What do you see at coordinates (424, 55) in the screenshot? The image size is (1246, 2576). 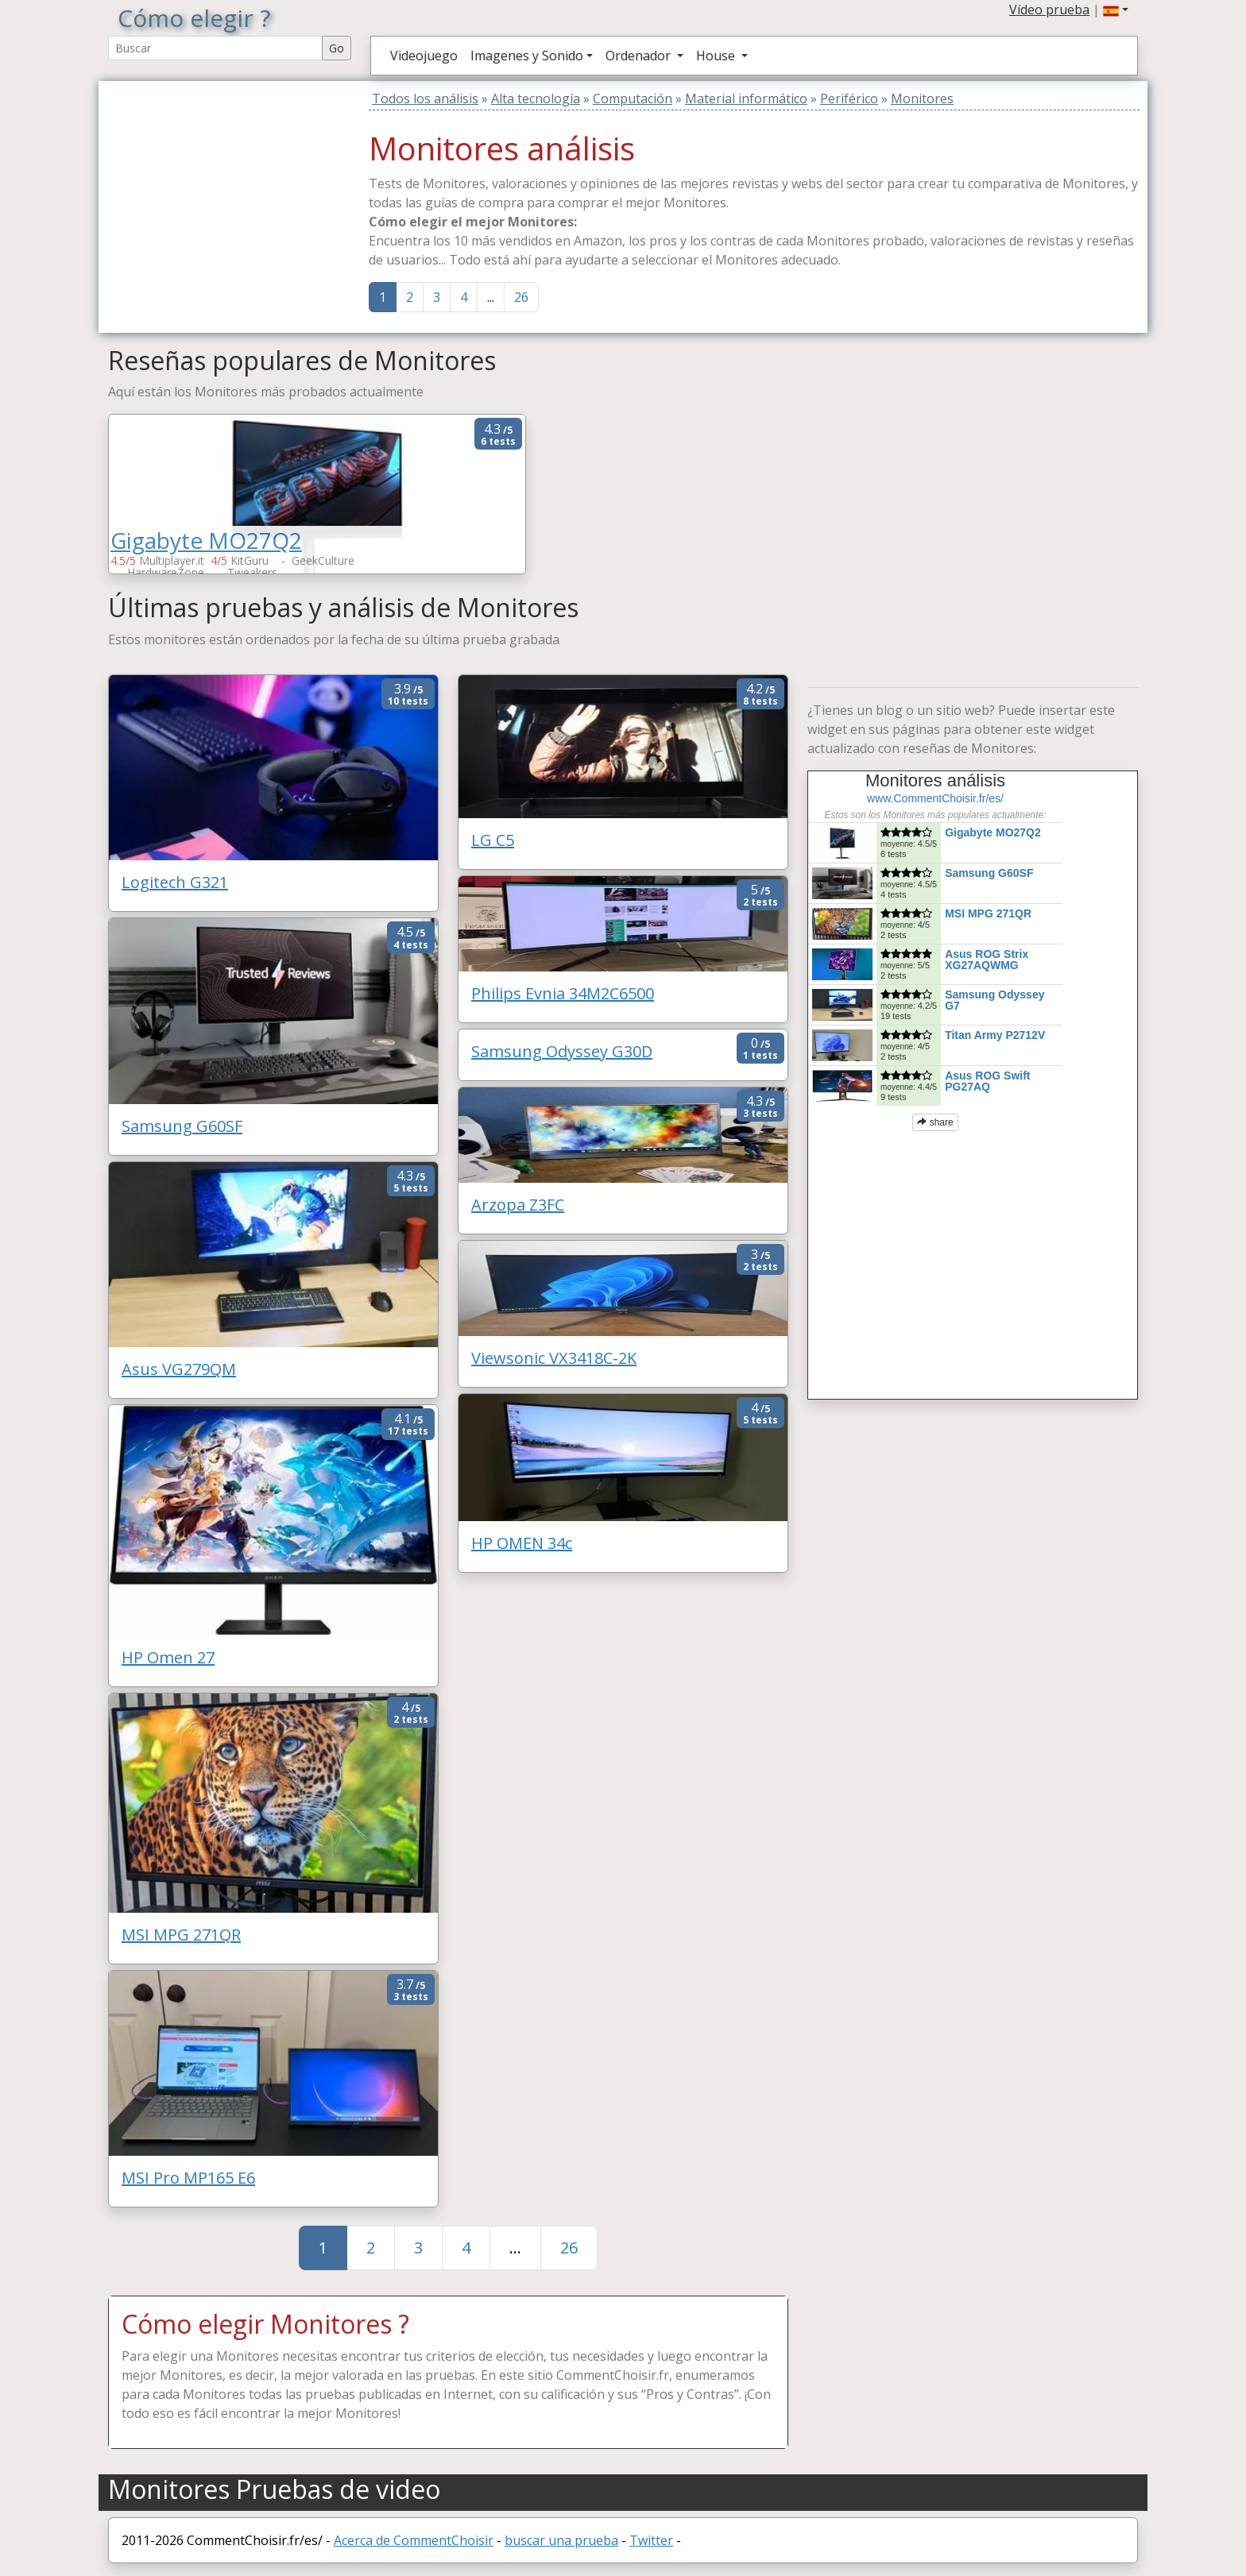 I see `Videojuego` at bounding box center [424, 55].